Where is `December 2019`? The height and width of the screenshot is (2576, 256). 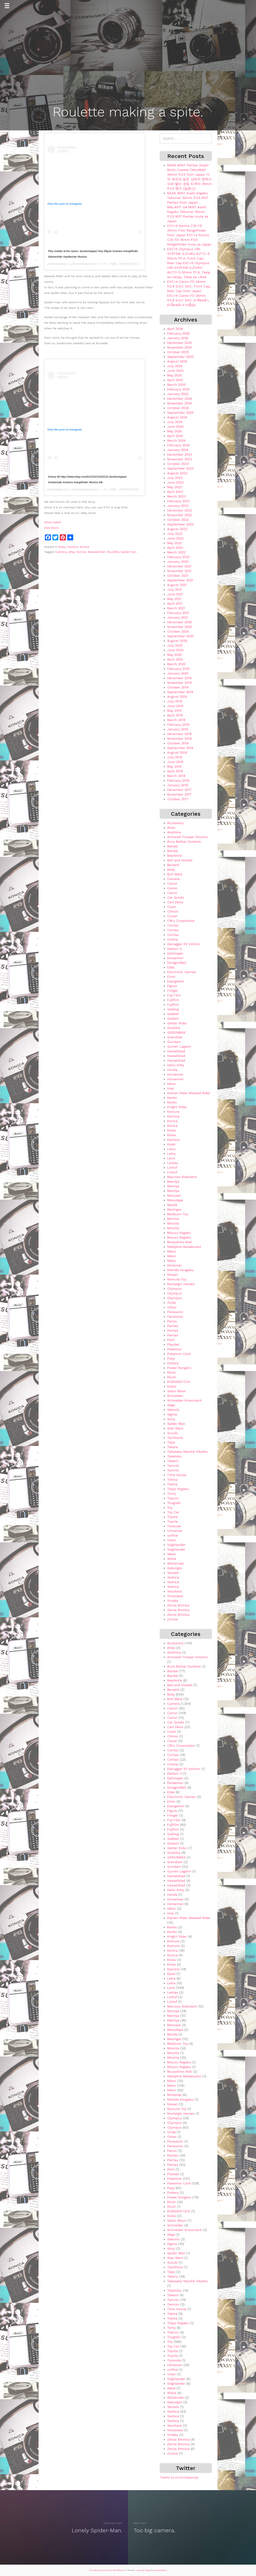 December 2019 is located at coordinates (179, 678).